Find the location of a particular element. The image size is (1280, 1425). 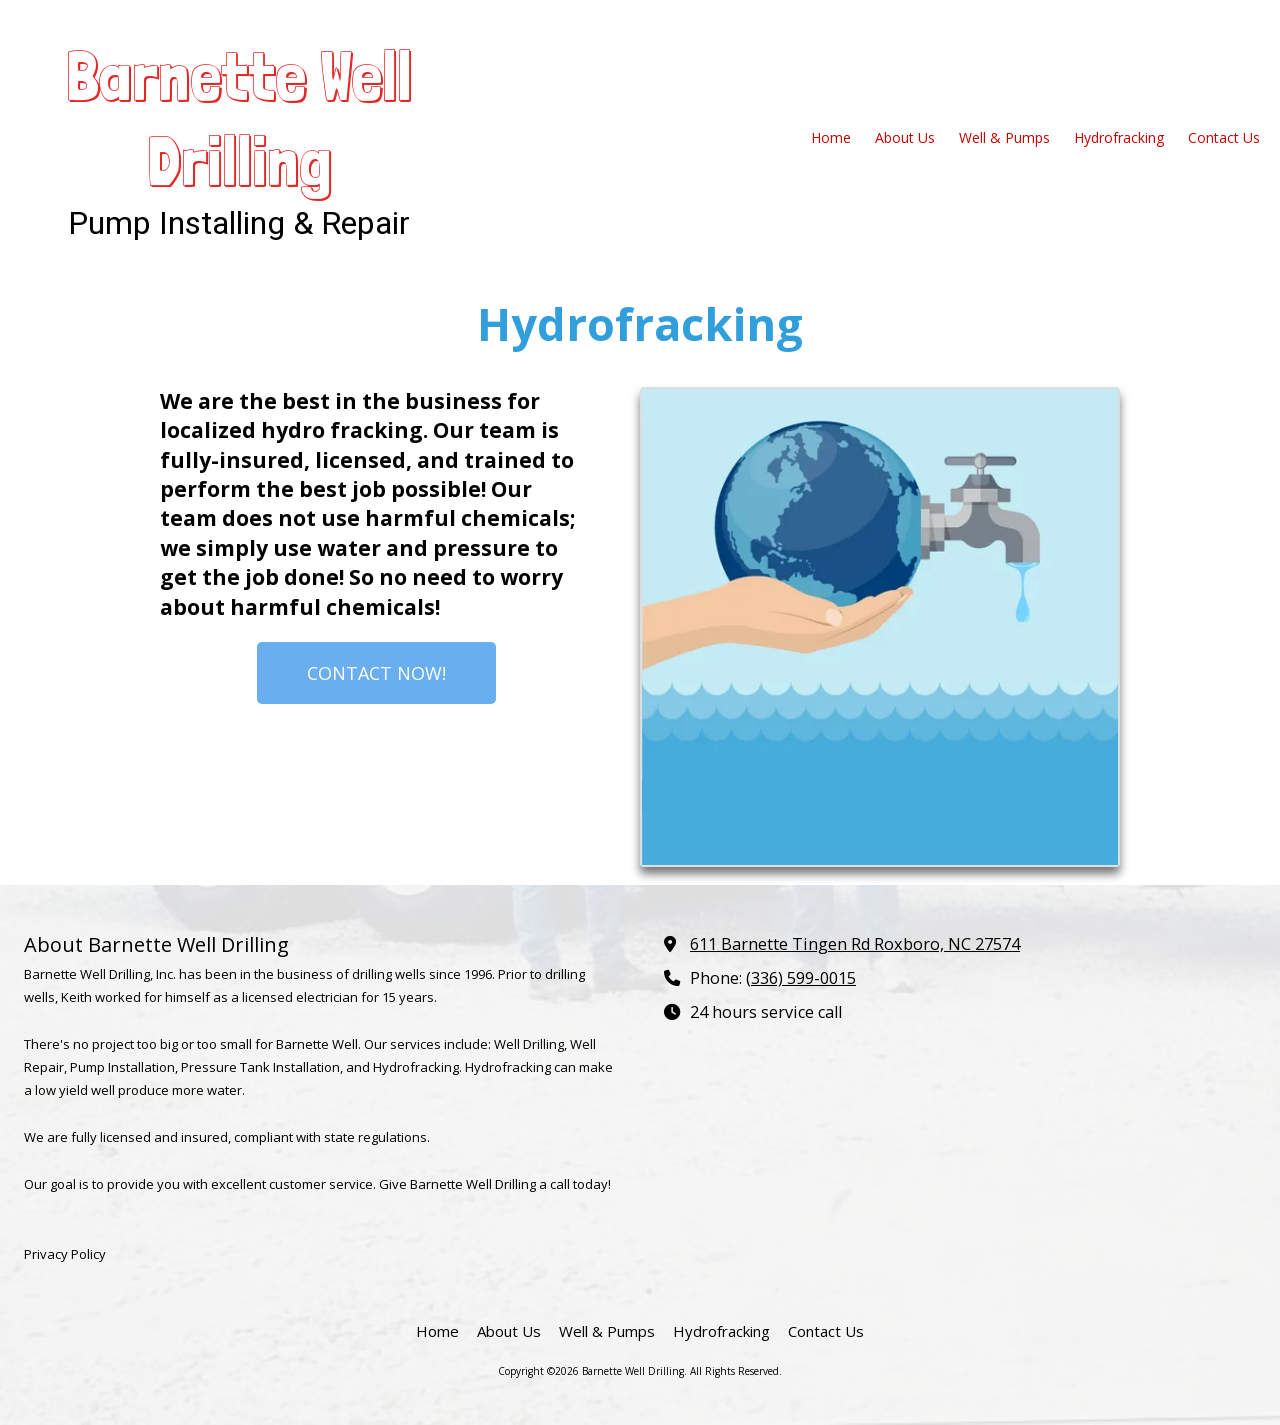

CONTACT NOW! is located at coordinates (376, 673).